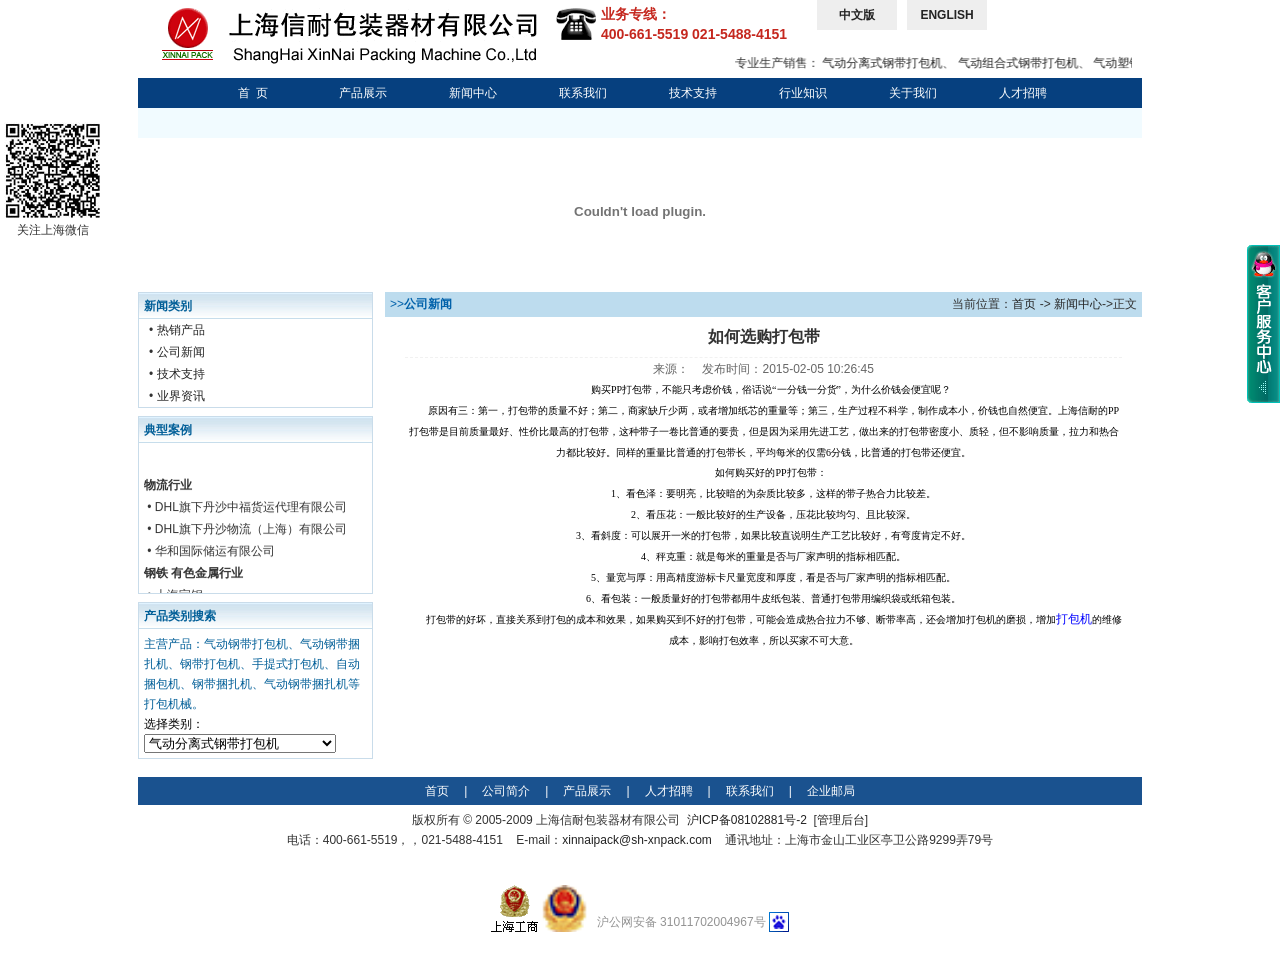  Describe the element at coordinates (803, 93) in the screenshot. I see `行业知识` at that location.